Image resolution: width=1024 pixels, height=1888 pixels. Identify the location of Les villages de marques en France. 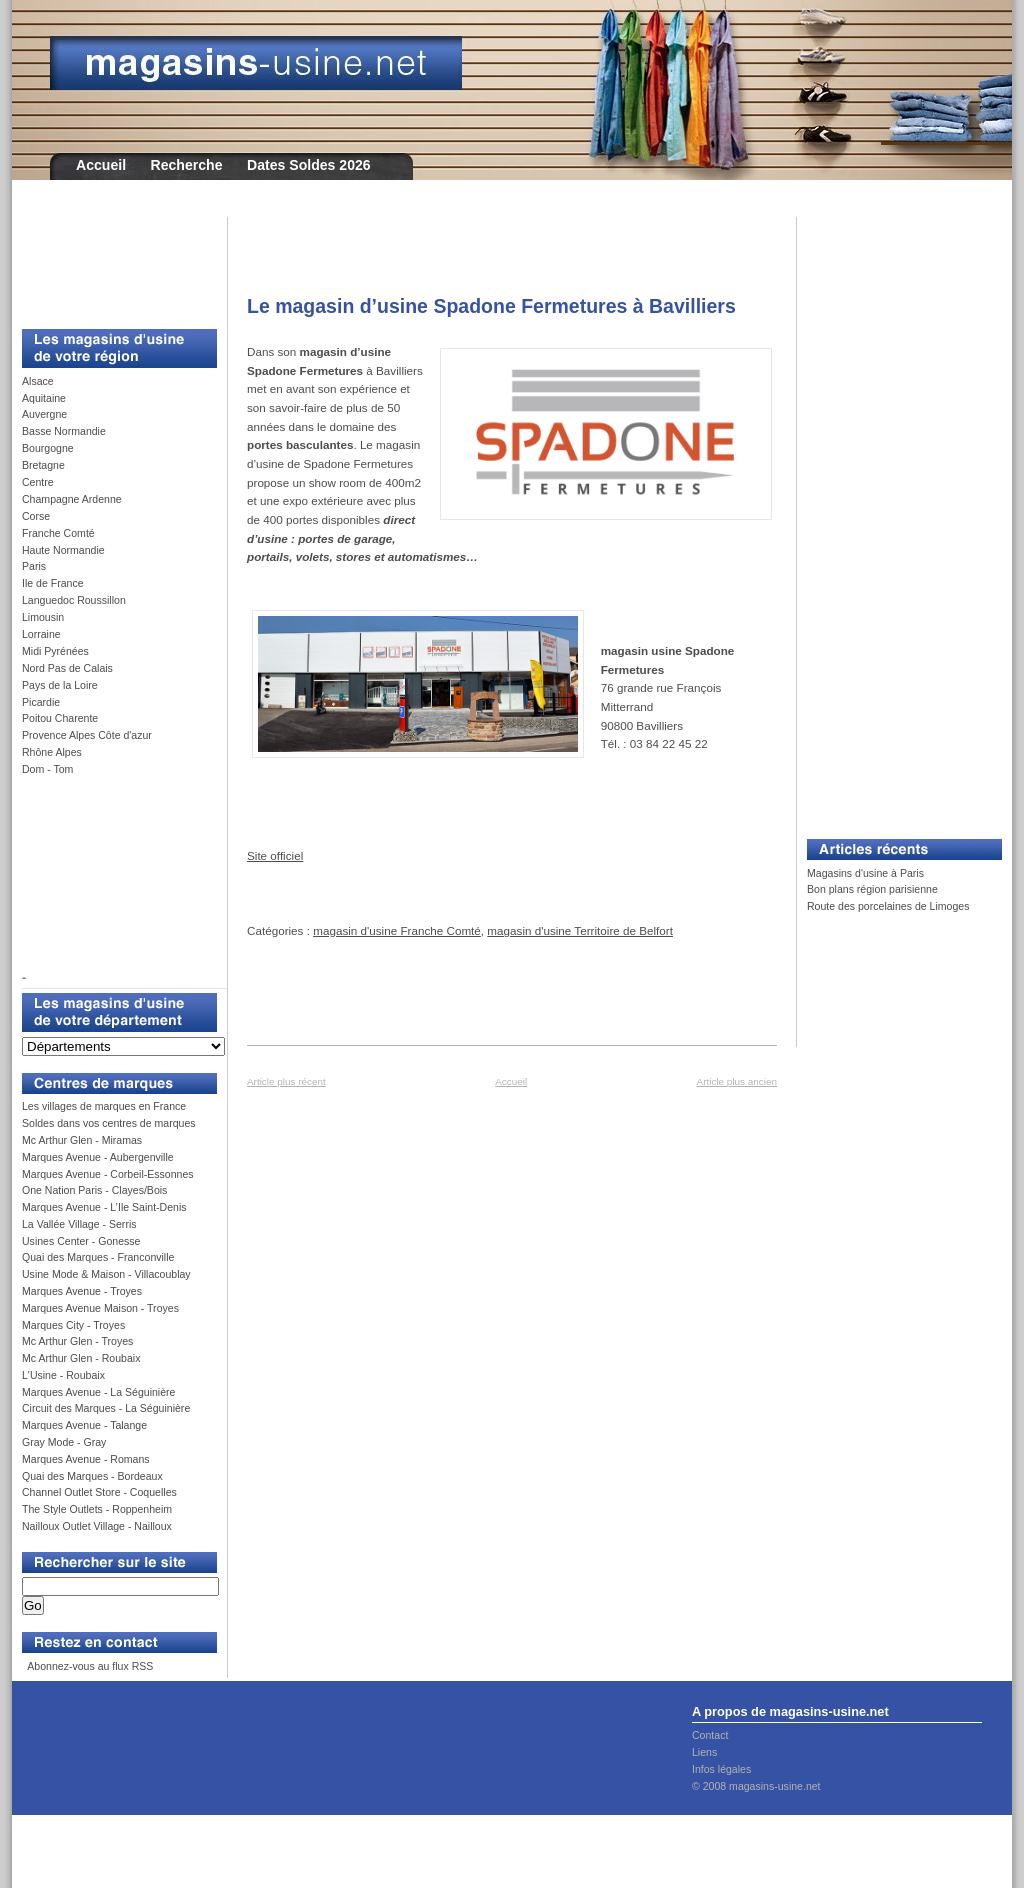
(104, 1106).